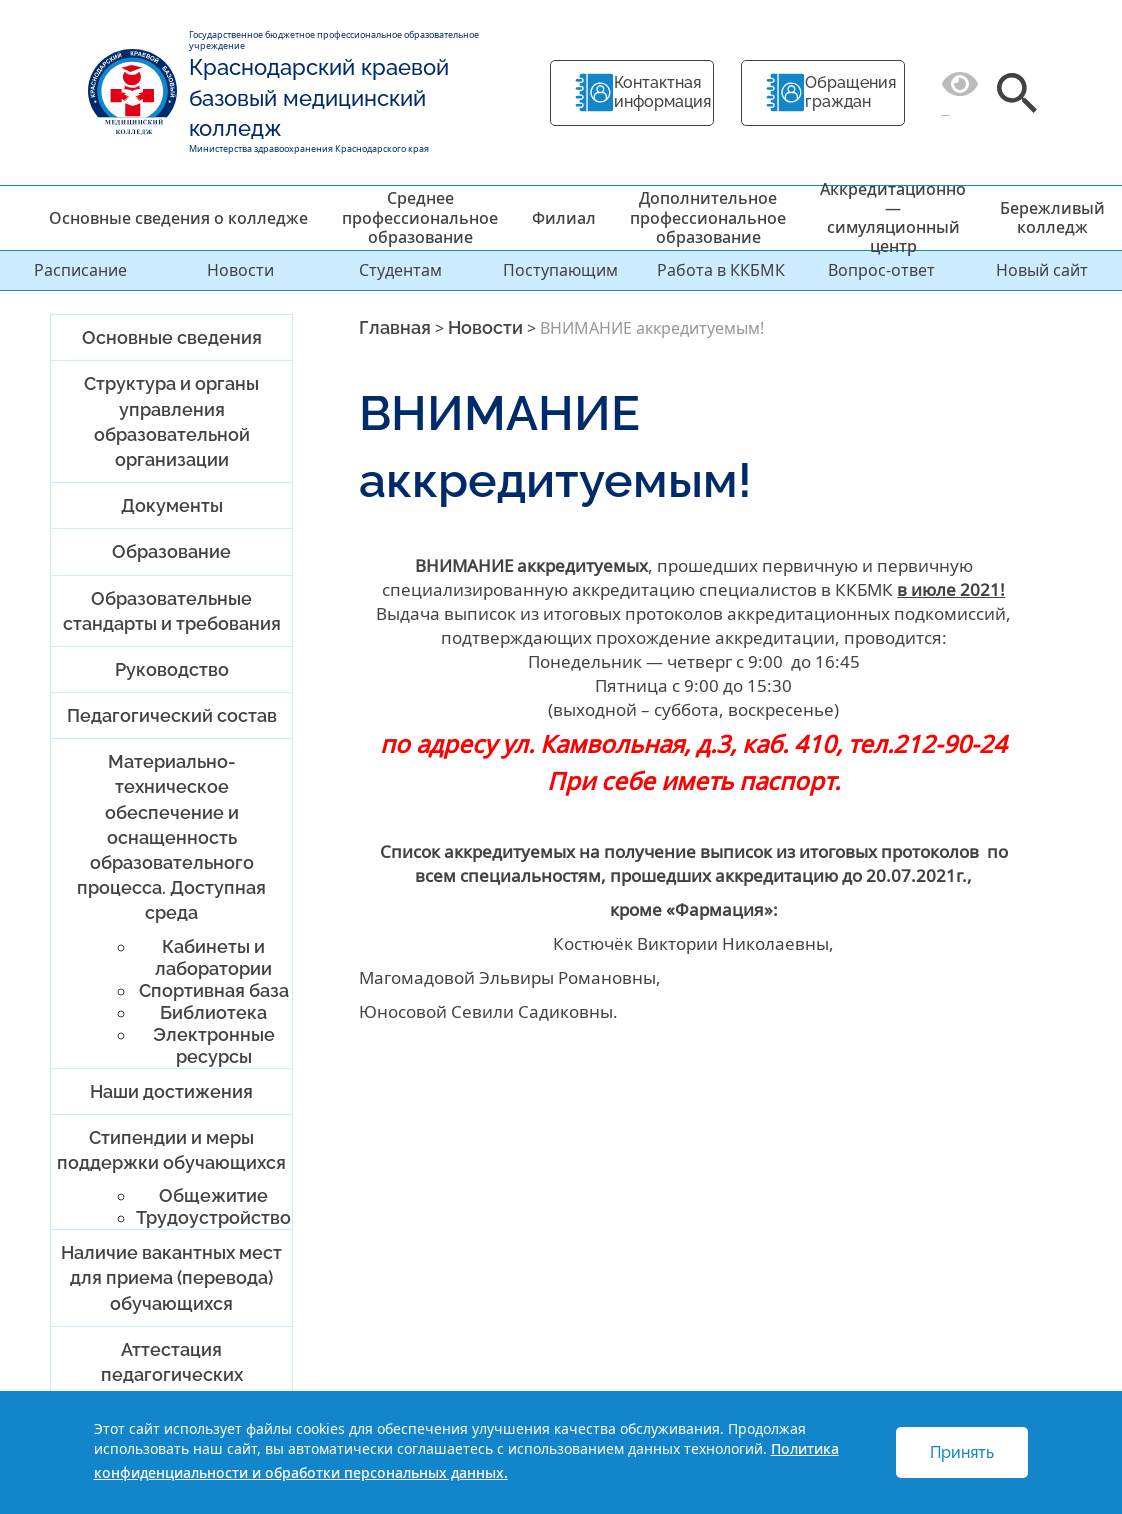 Image resolution: width=1122 pixels, height=1514 pixels. What do you see at coordinates (213, 1217) in the screenshot?
I see `Трудоустройство` at bounding box center [213, 1217].